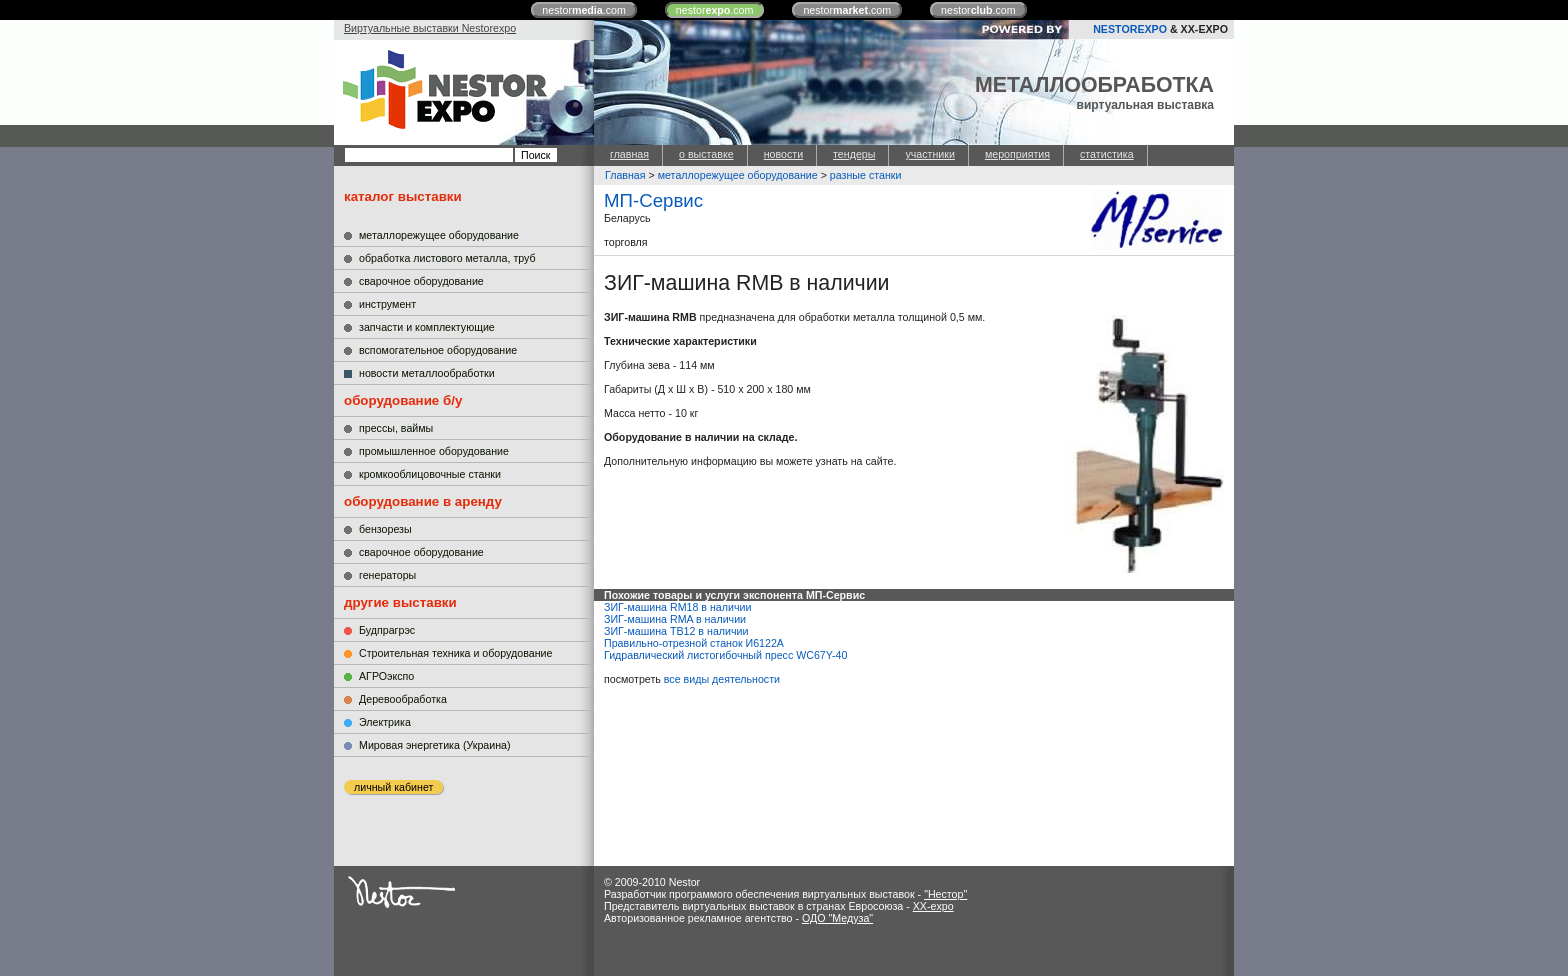  What do you see at coordinates (439, 235) in the screenshot?
I see `металлорежущее оборудование` at bounding box center [439, 235].